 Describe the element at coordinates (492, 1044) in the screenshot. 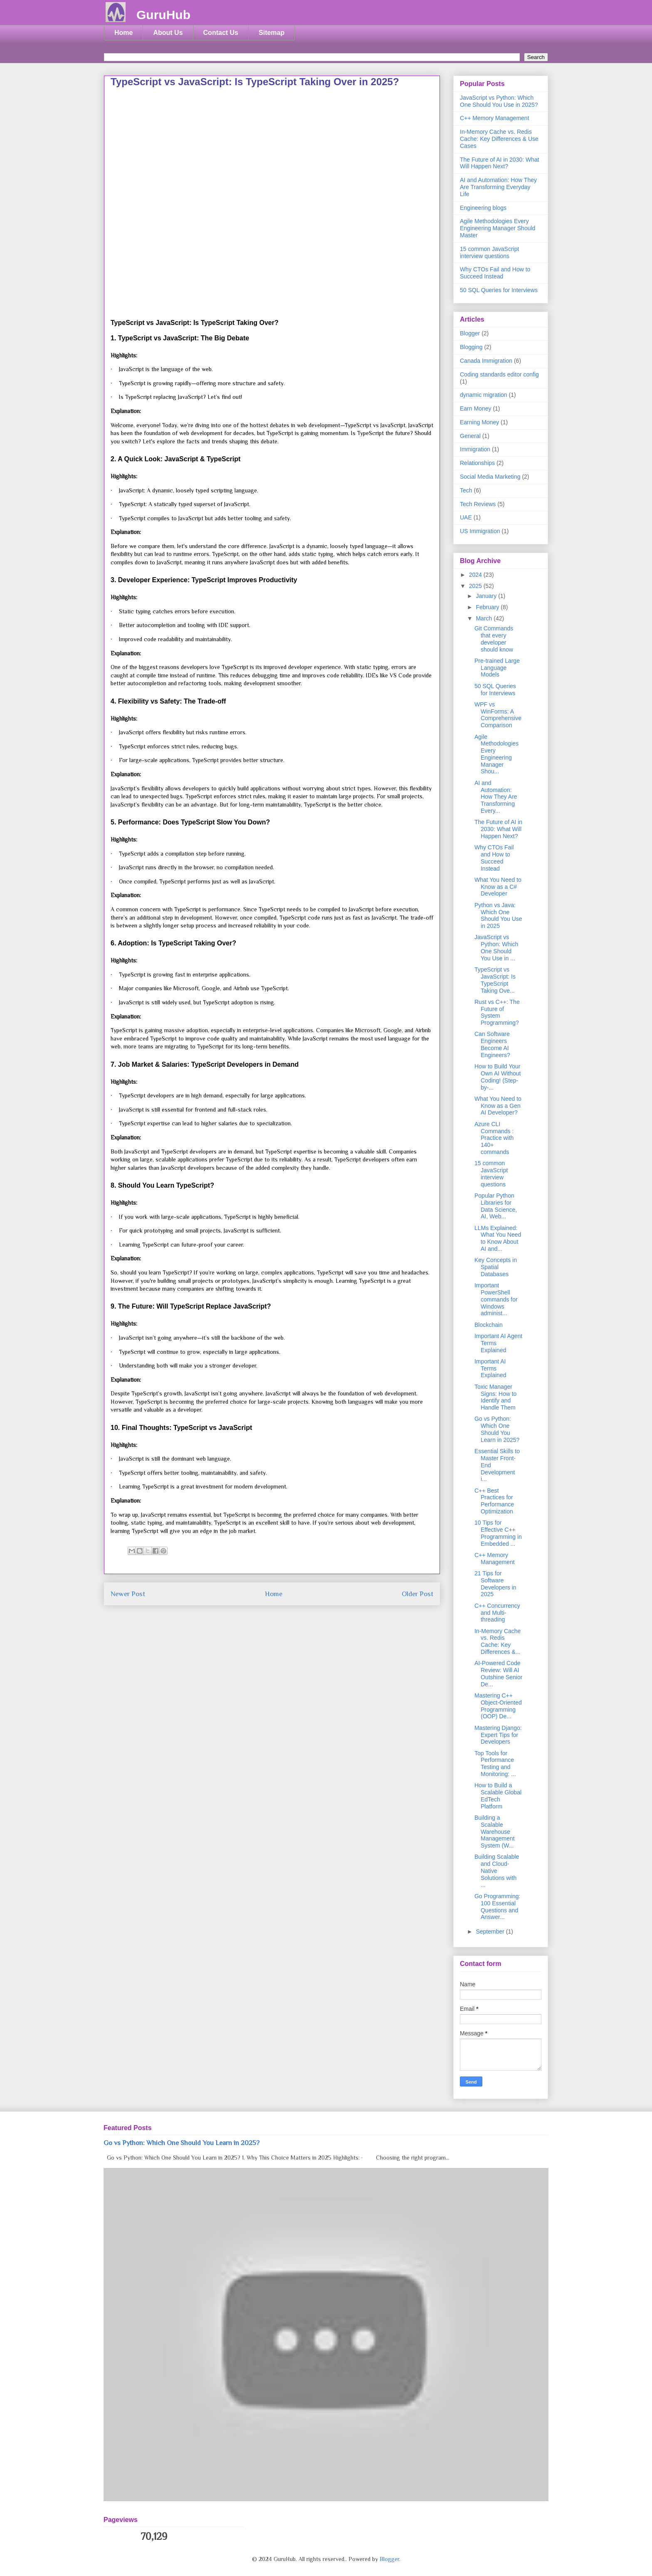

I see `Can Software Engineers Become AI Engineers?` at that location.